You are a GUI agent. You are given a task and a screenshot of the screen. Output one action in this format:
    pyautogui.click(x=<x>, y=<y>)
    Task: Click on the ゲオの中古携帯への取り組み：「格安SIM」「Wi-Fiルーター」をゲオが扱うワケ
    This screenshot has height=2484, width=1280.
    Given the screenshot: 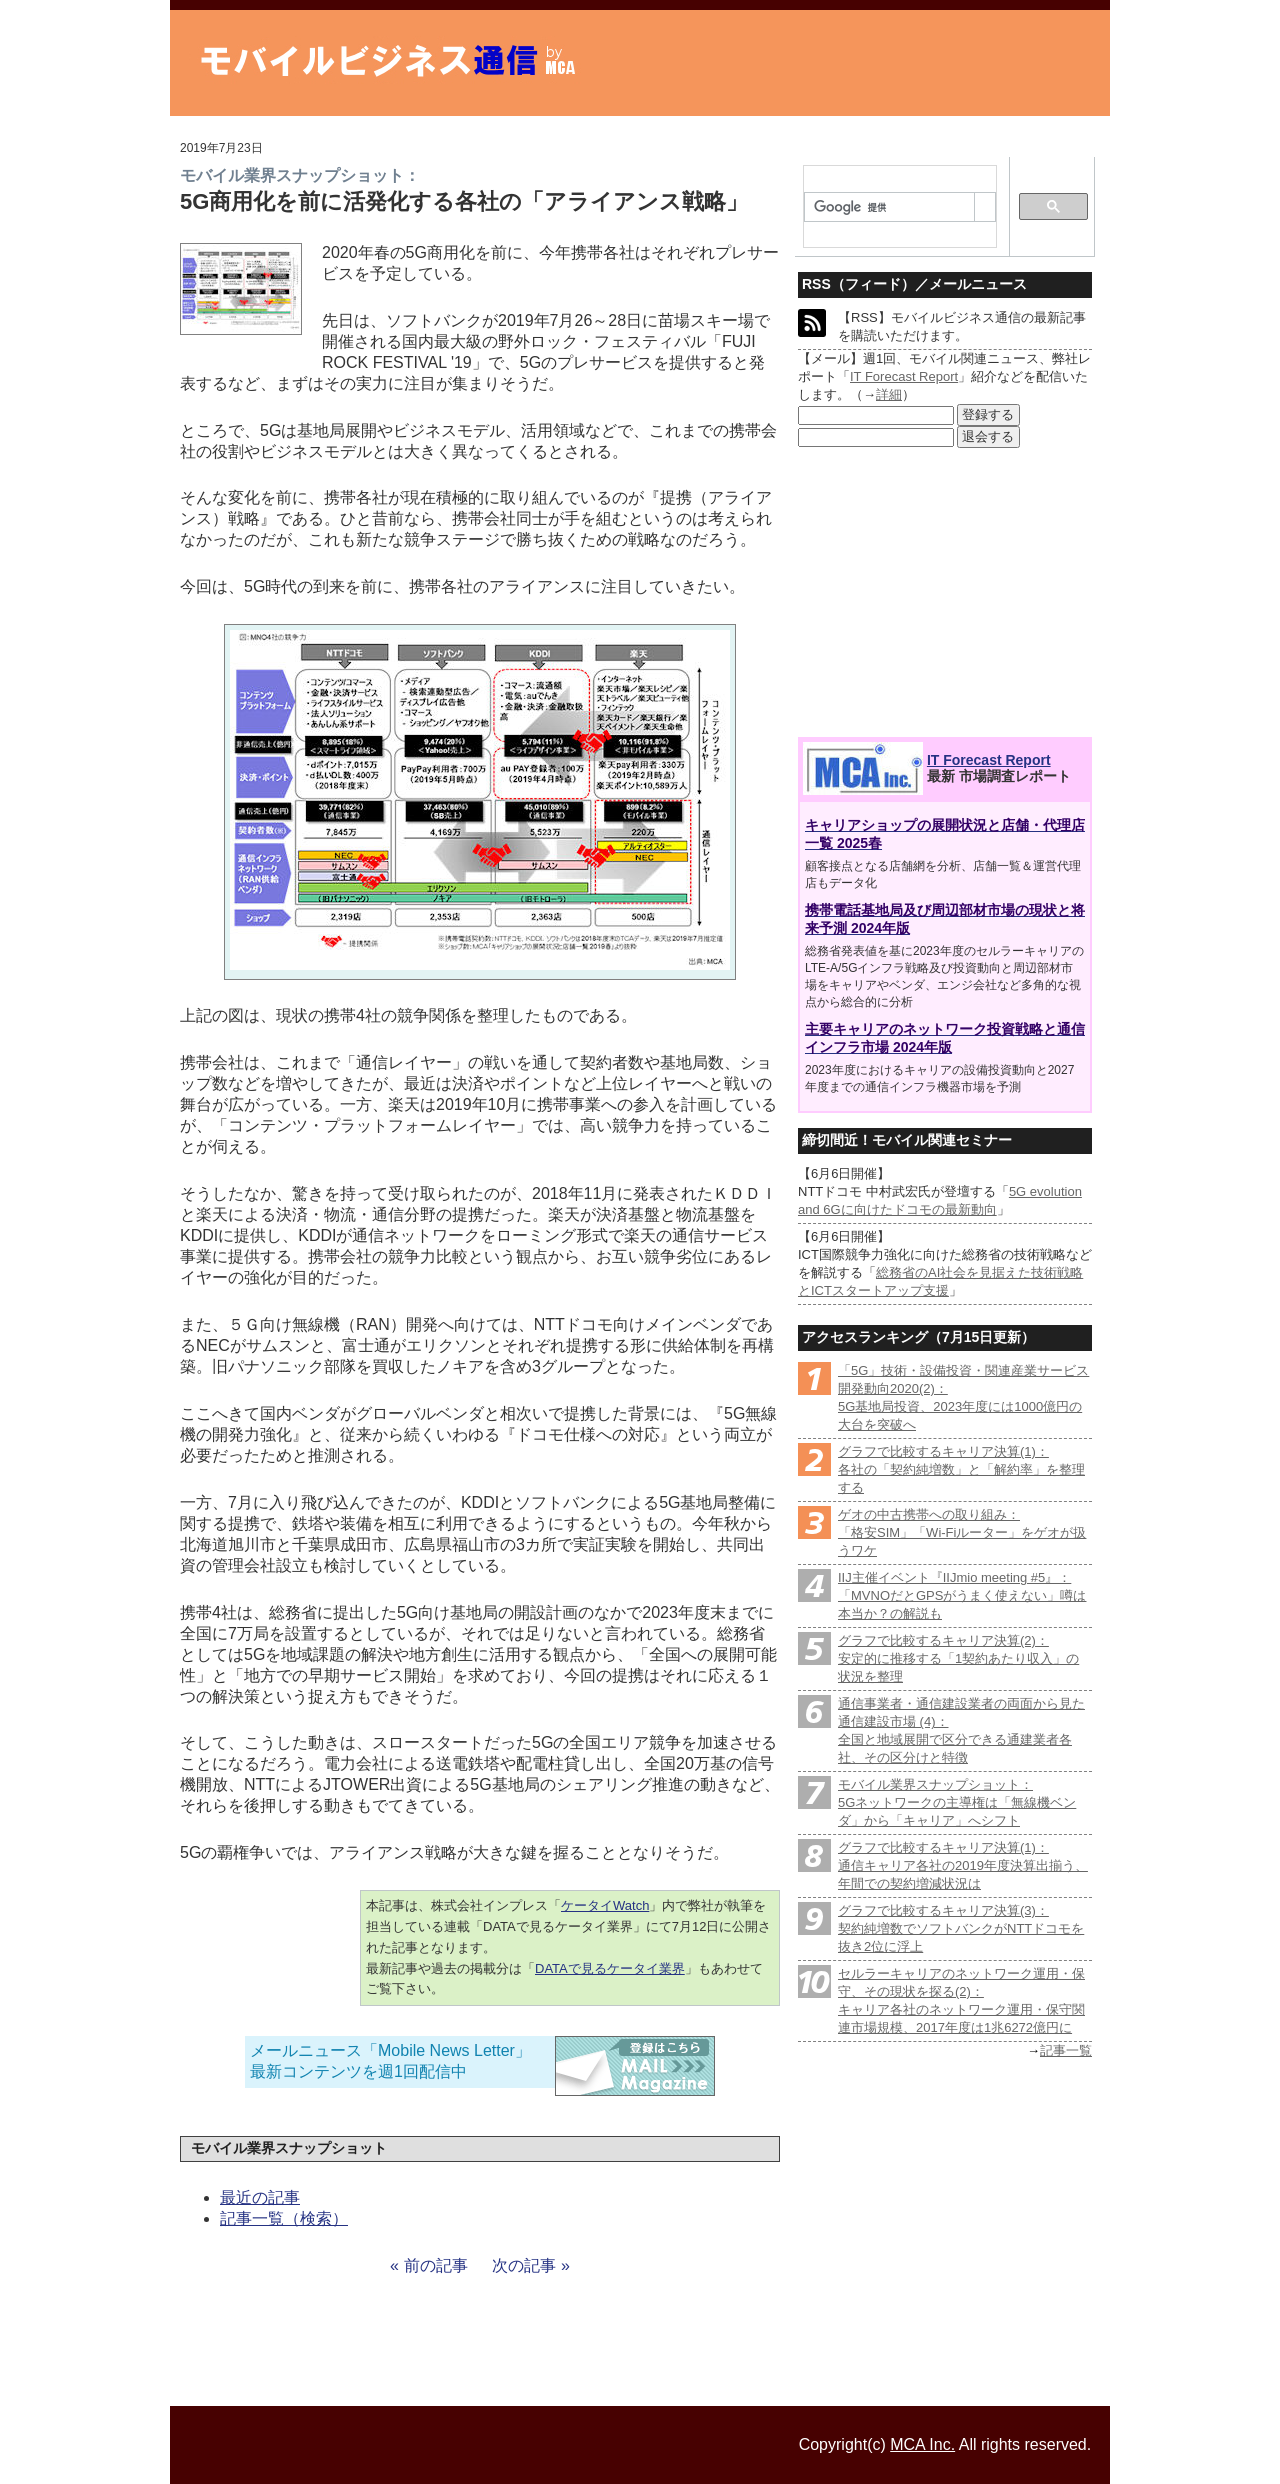 What is the action you would take?
    pyautogui.click(x=962, y=1532)
    